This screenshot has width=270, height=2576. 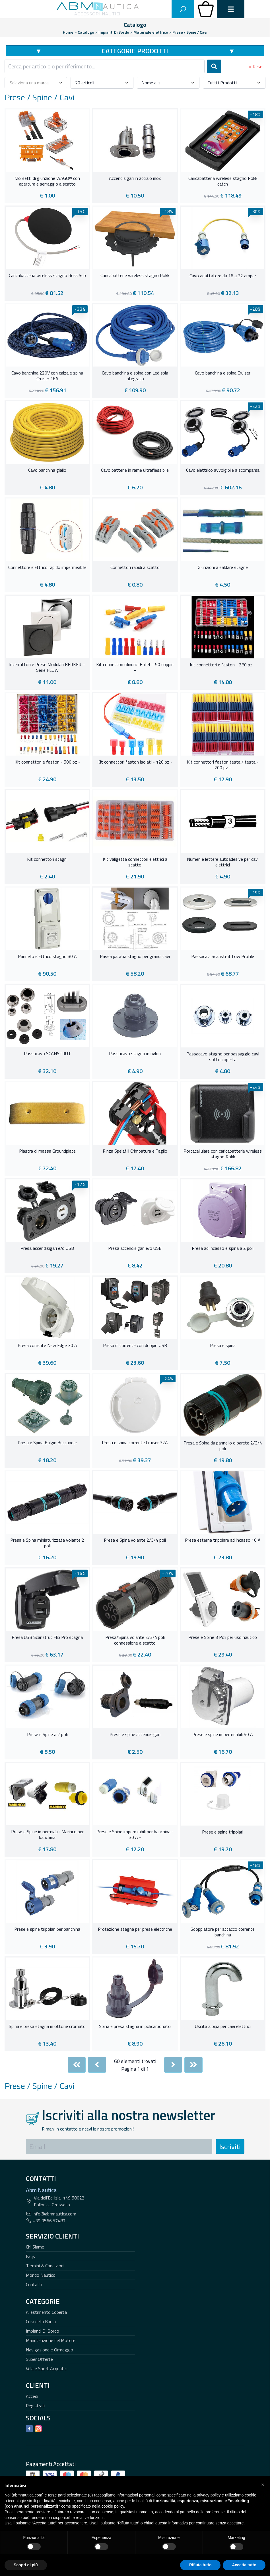 I want to click on Cavo banchina 220V con calza e spina Cruiser 16A, so click(x=47, y=376).